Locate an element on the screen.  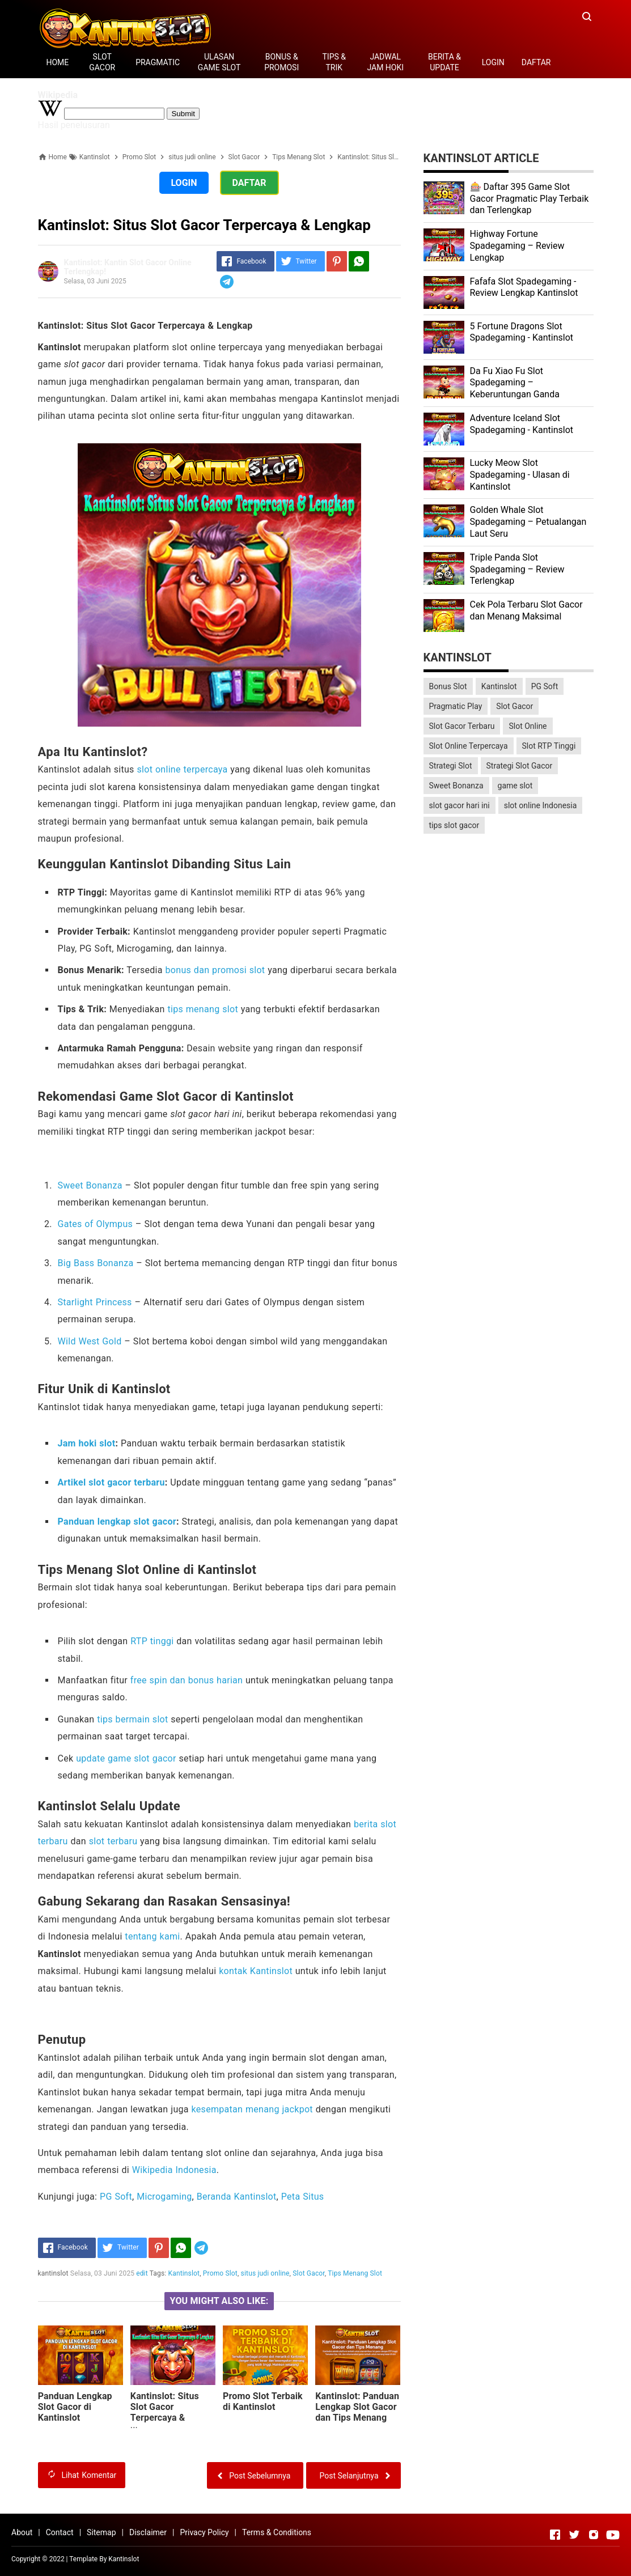
Slot Gacor Terbaru is located at coordinates (462, 726).